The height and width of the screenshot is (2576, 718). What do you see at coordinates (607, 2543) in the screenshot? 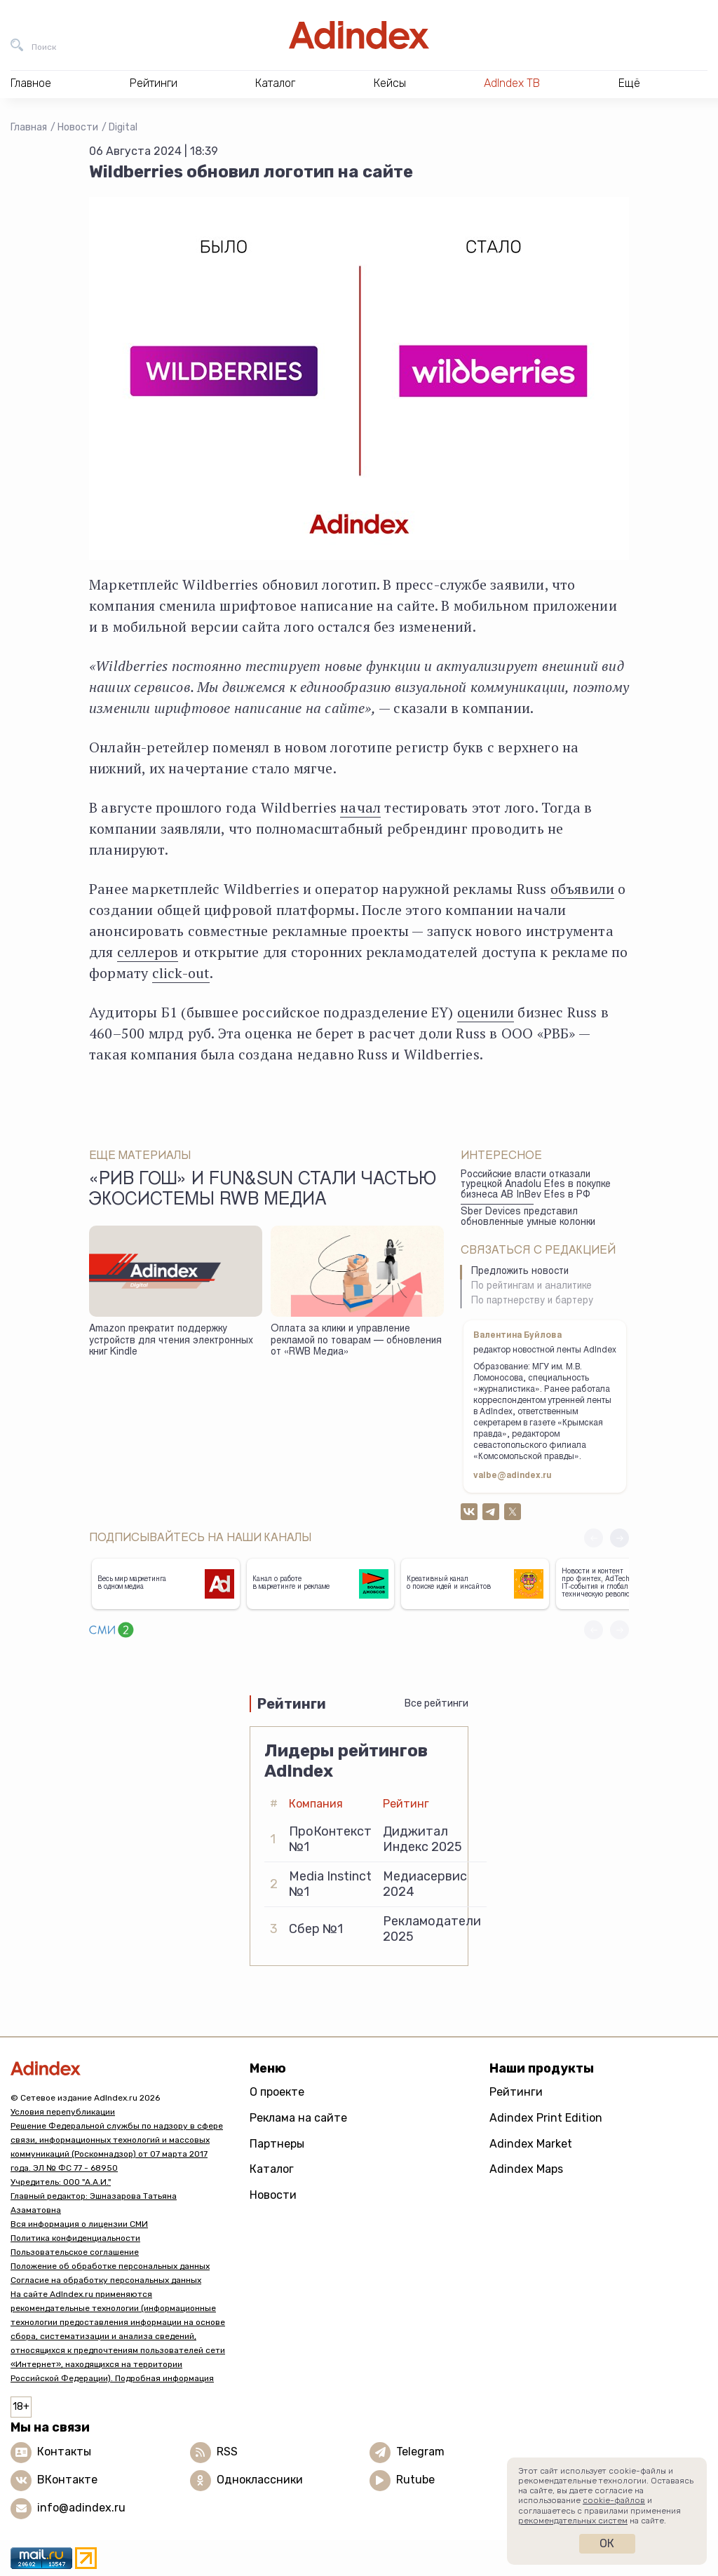
I see `Ок` at bounding box center [607, 2543].